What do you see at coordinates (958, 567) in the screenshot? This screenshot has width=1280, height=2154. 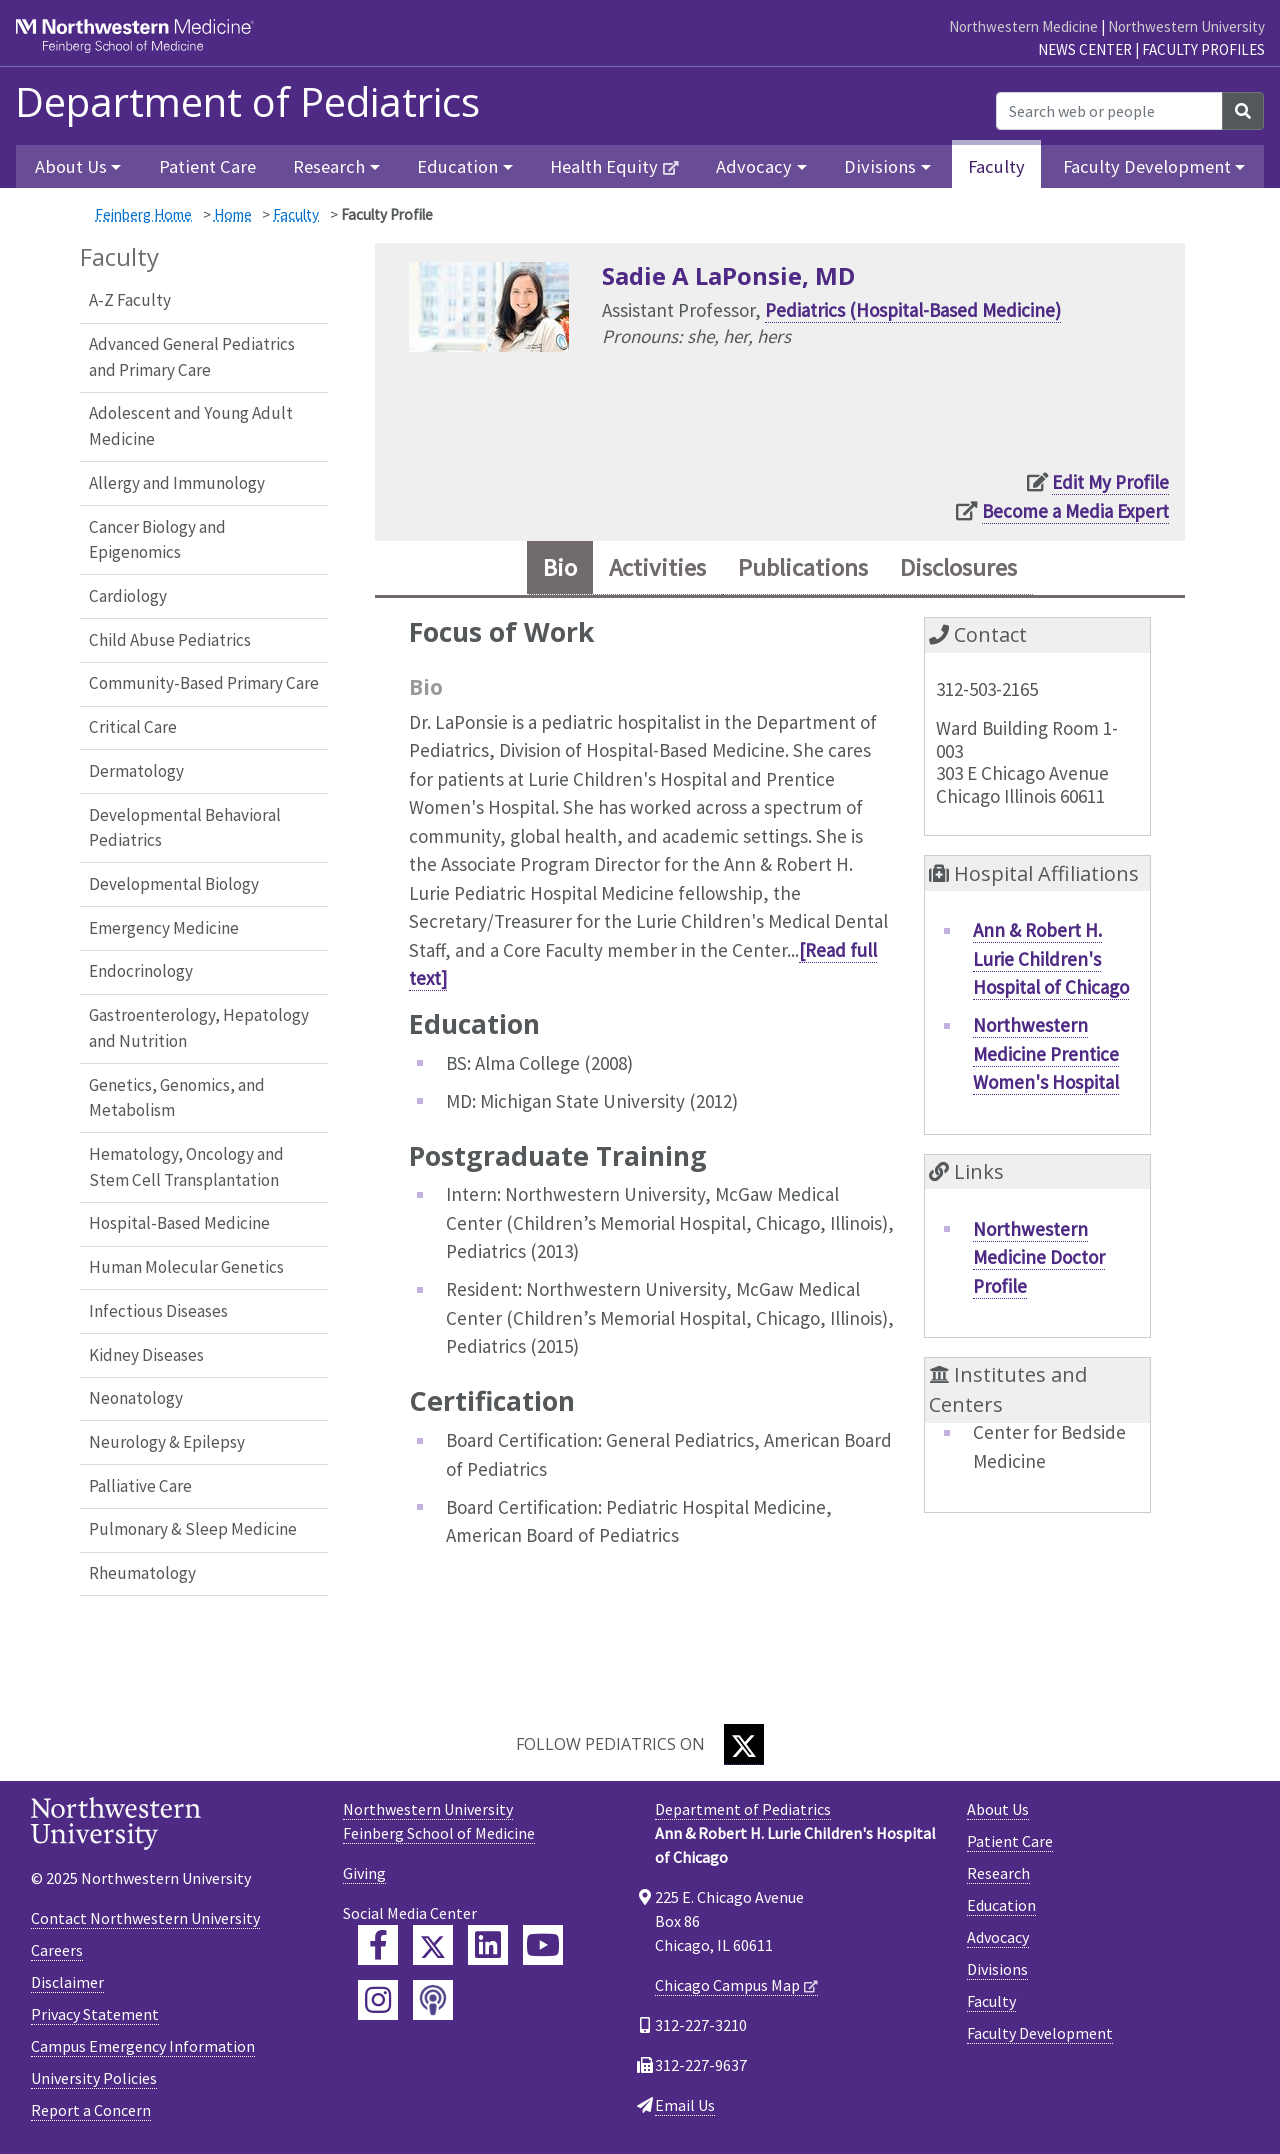 I see `Disclosures [tab]` at bounding box center [958, 567].